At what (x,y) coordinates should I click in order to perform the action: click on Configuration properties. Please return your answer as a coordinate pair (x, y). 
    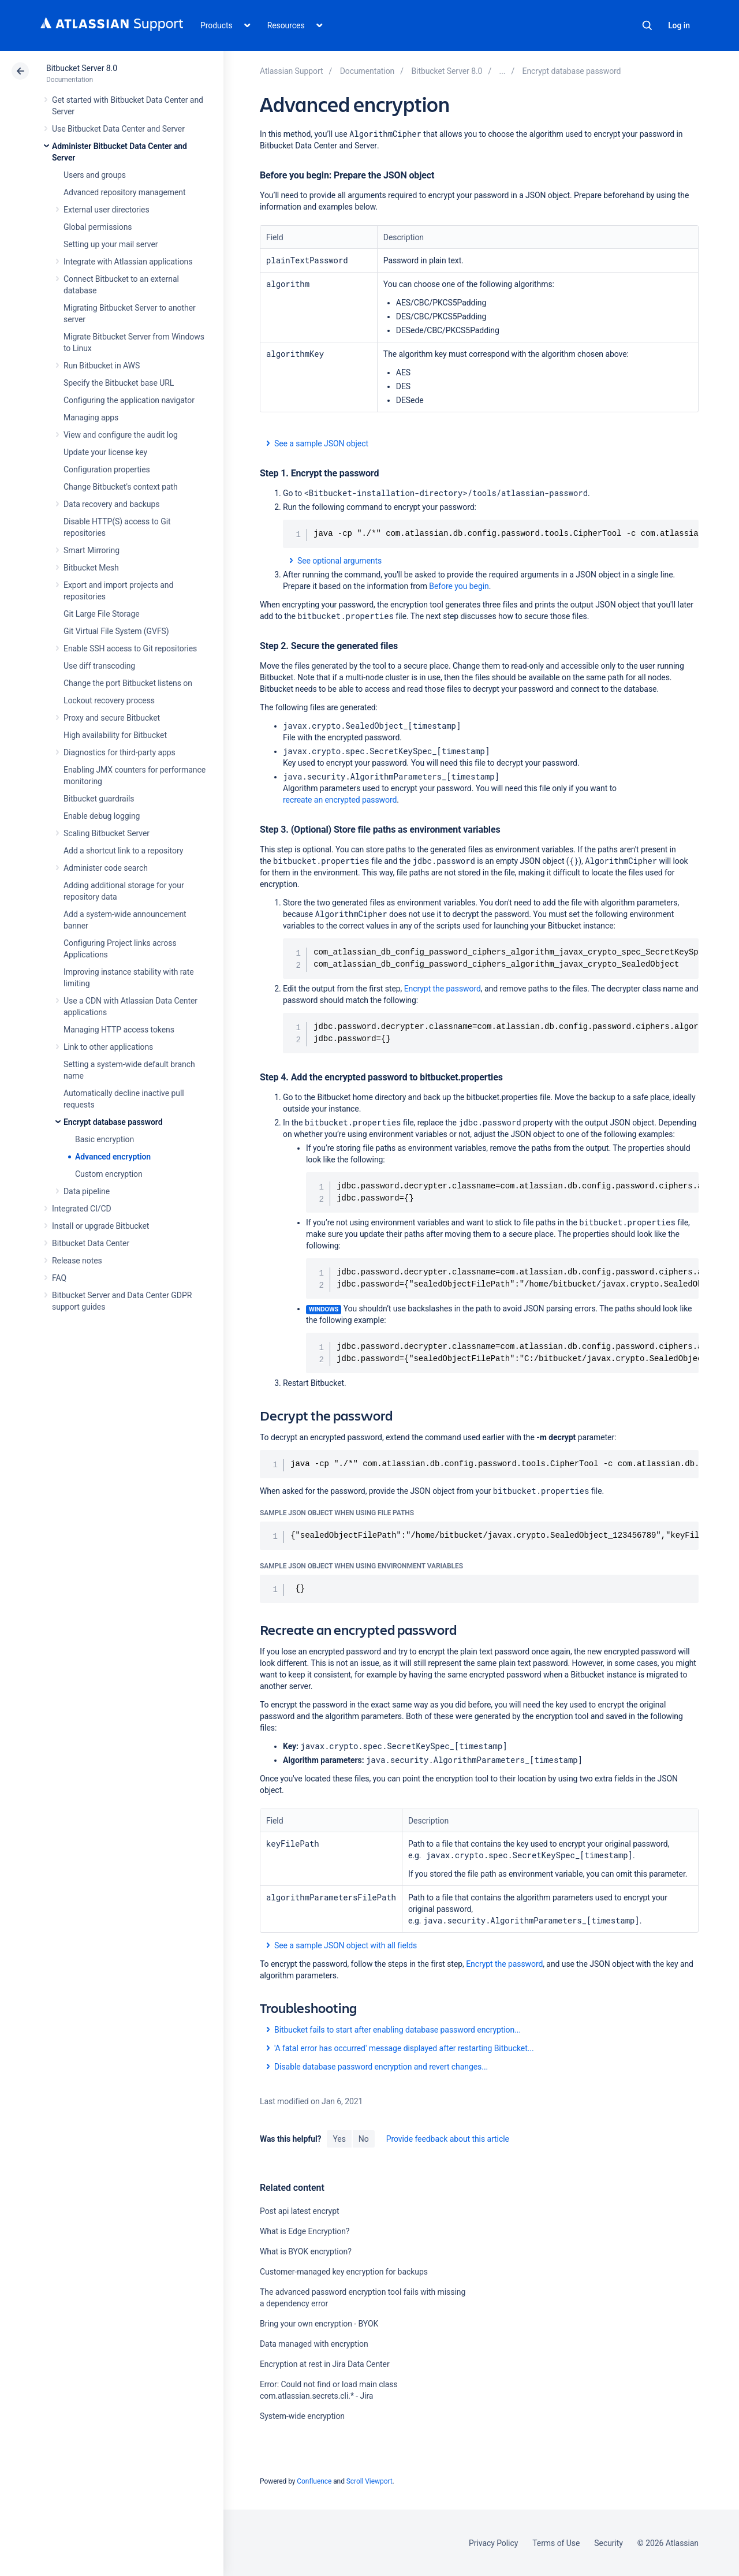
    Looking at the image, I should click on (107, 469).